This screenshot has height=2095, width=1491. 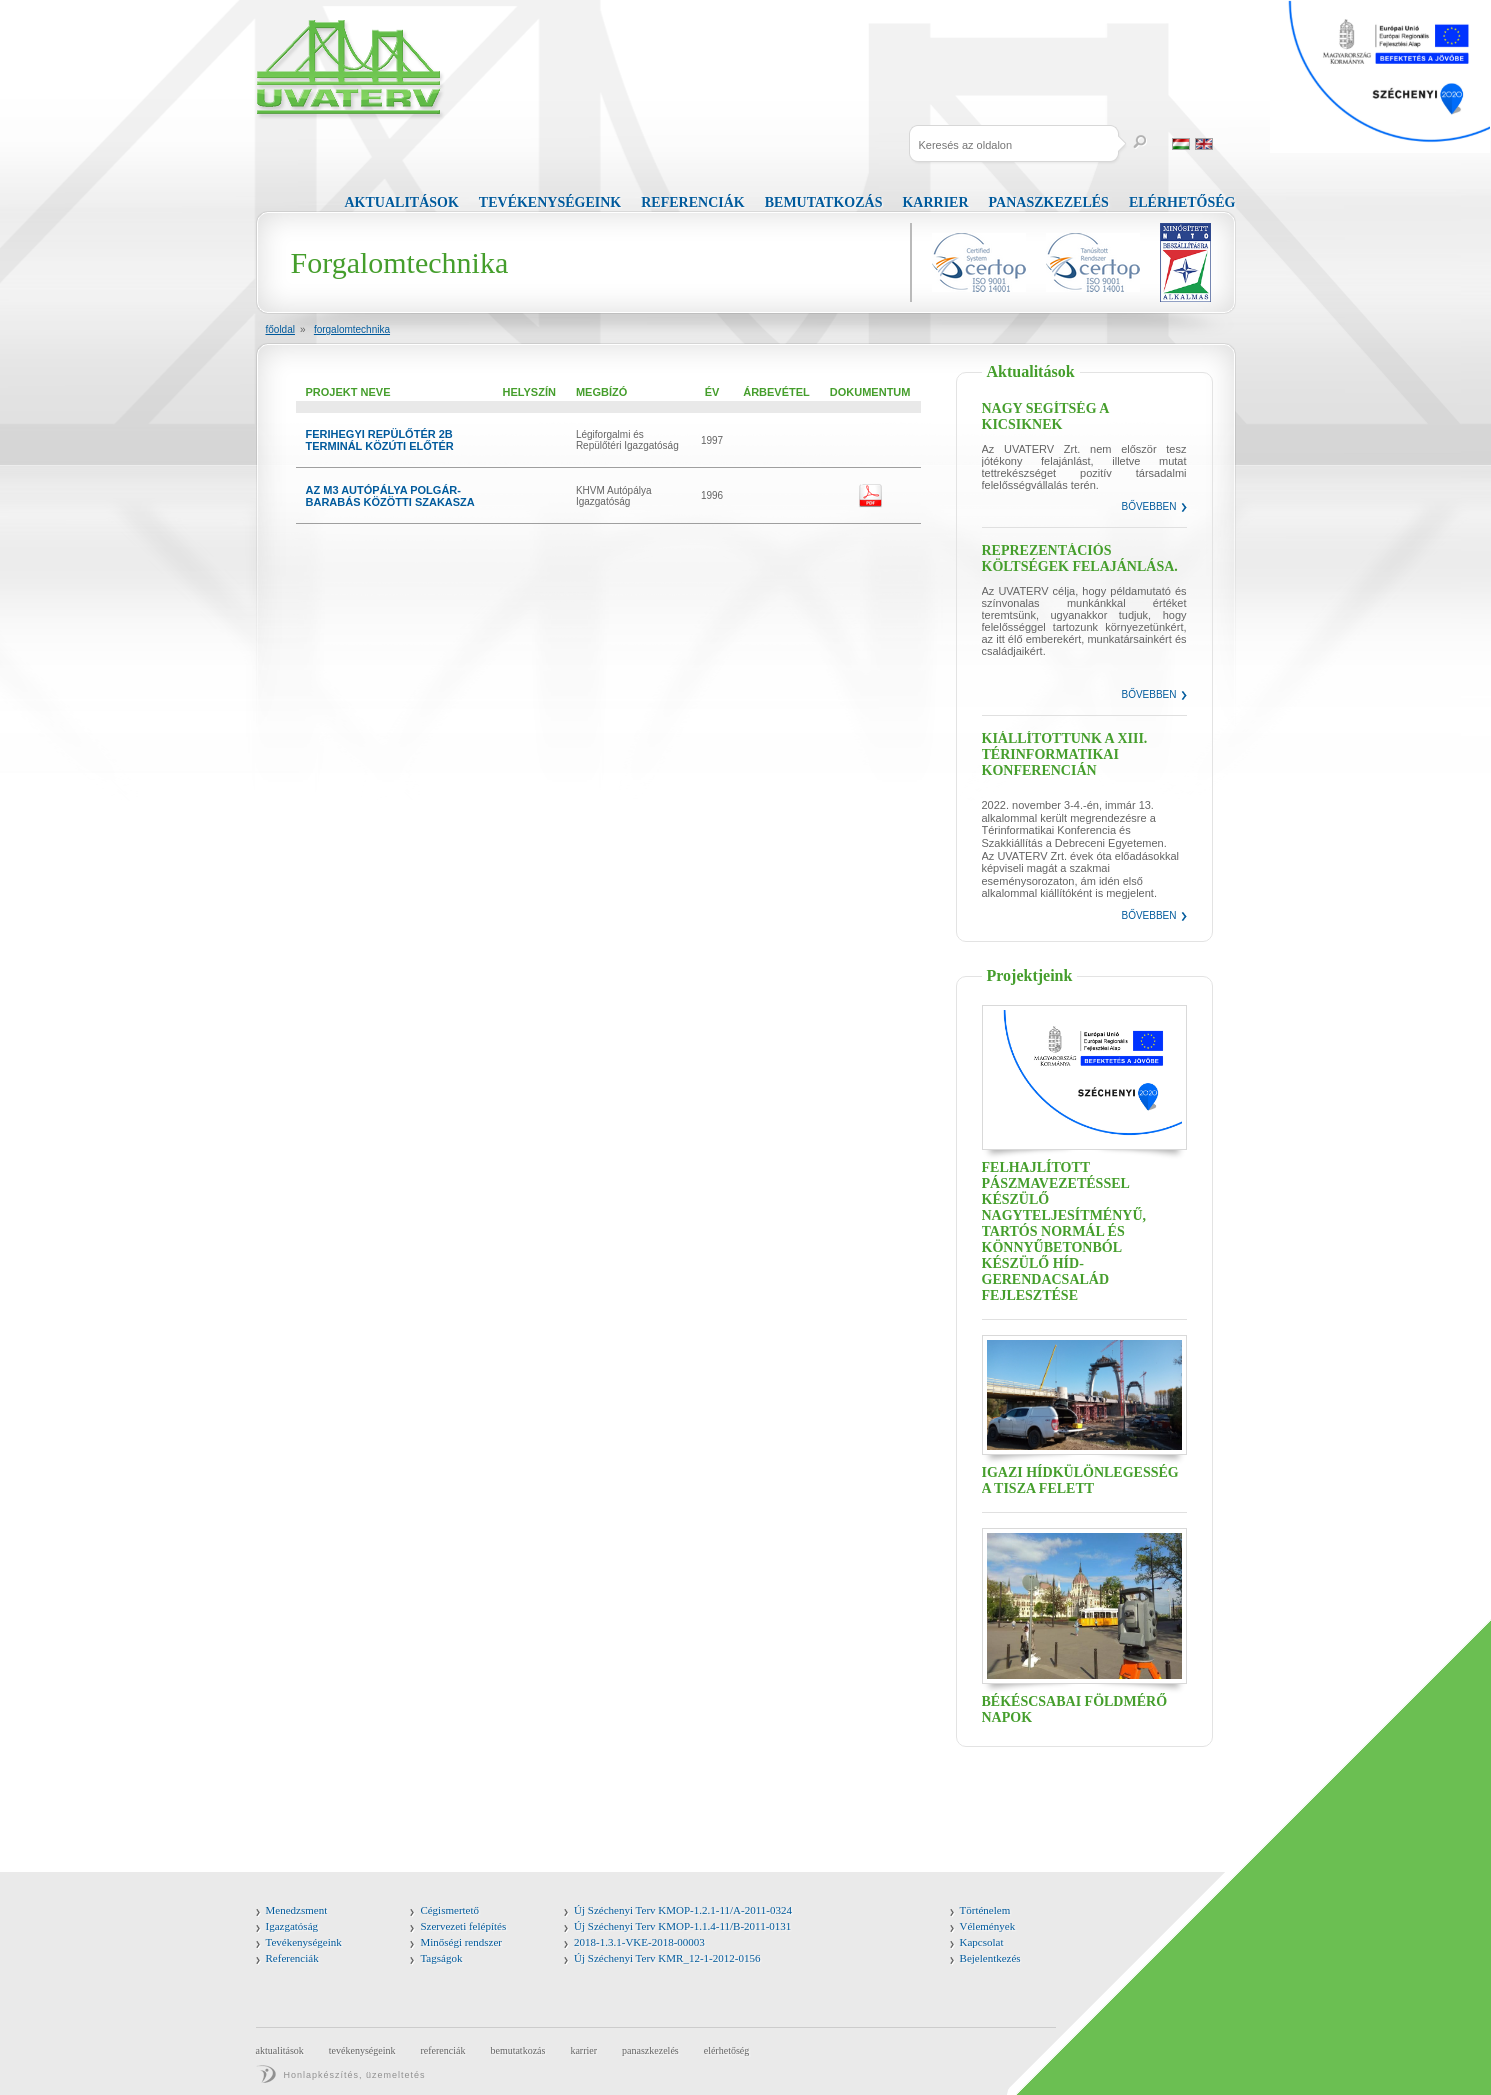 I want to click on Cégismertető, so click(x=449, y=1910).